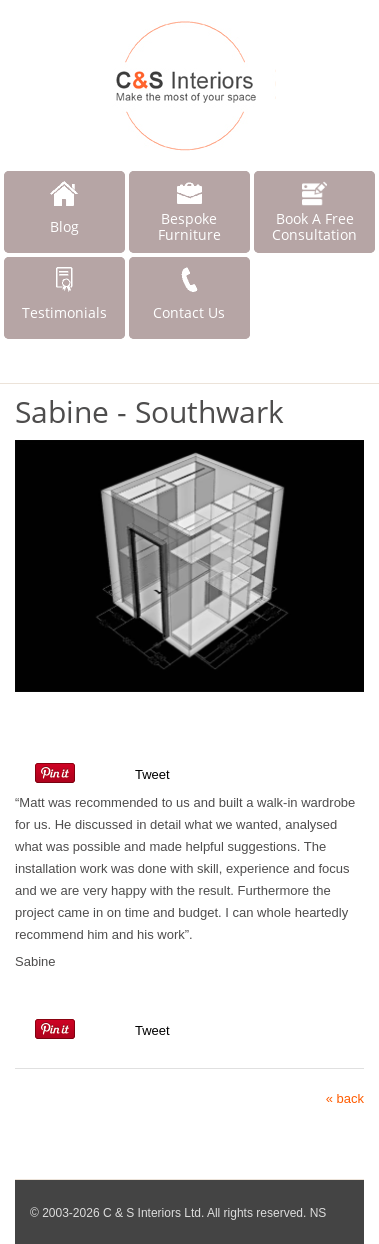 The width and height of the screenshot is (379, 1244). Describe the element at coordinates (314, 226) in the screenshot. I see `Book A Free Consultation` at that location.